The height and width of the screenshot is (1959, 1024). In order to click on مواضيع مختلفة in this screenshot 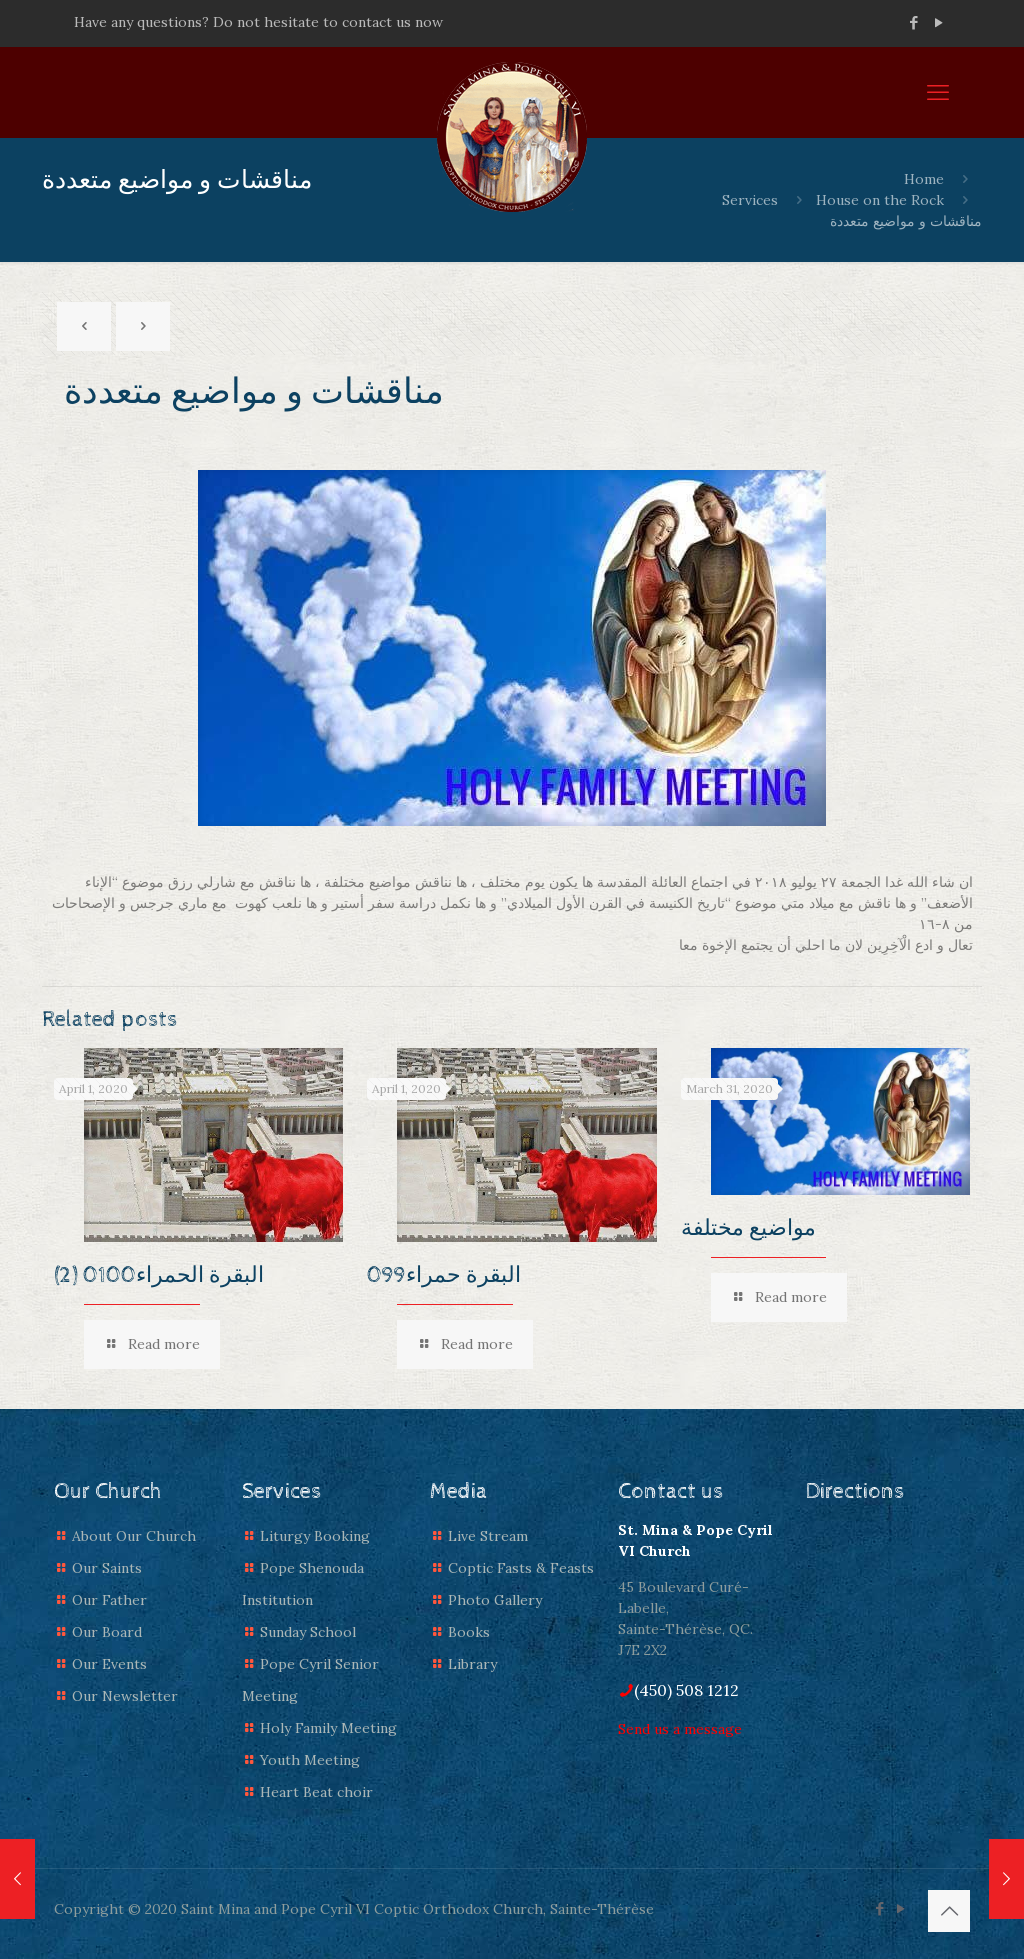, I will do `click(748, 1229)`.